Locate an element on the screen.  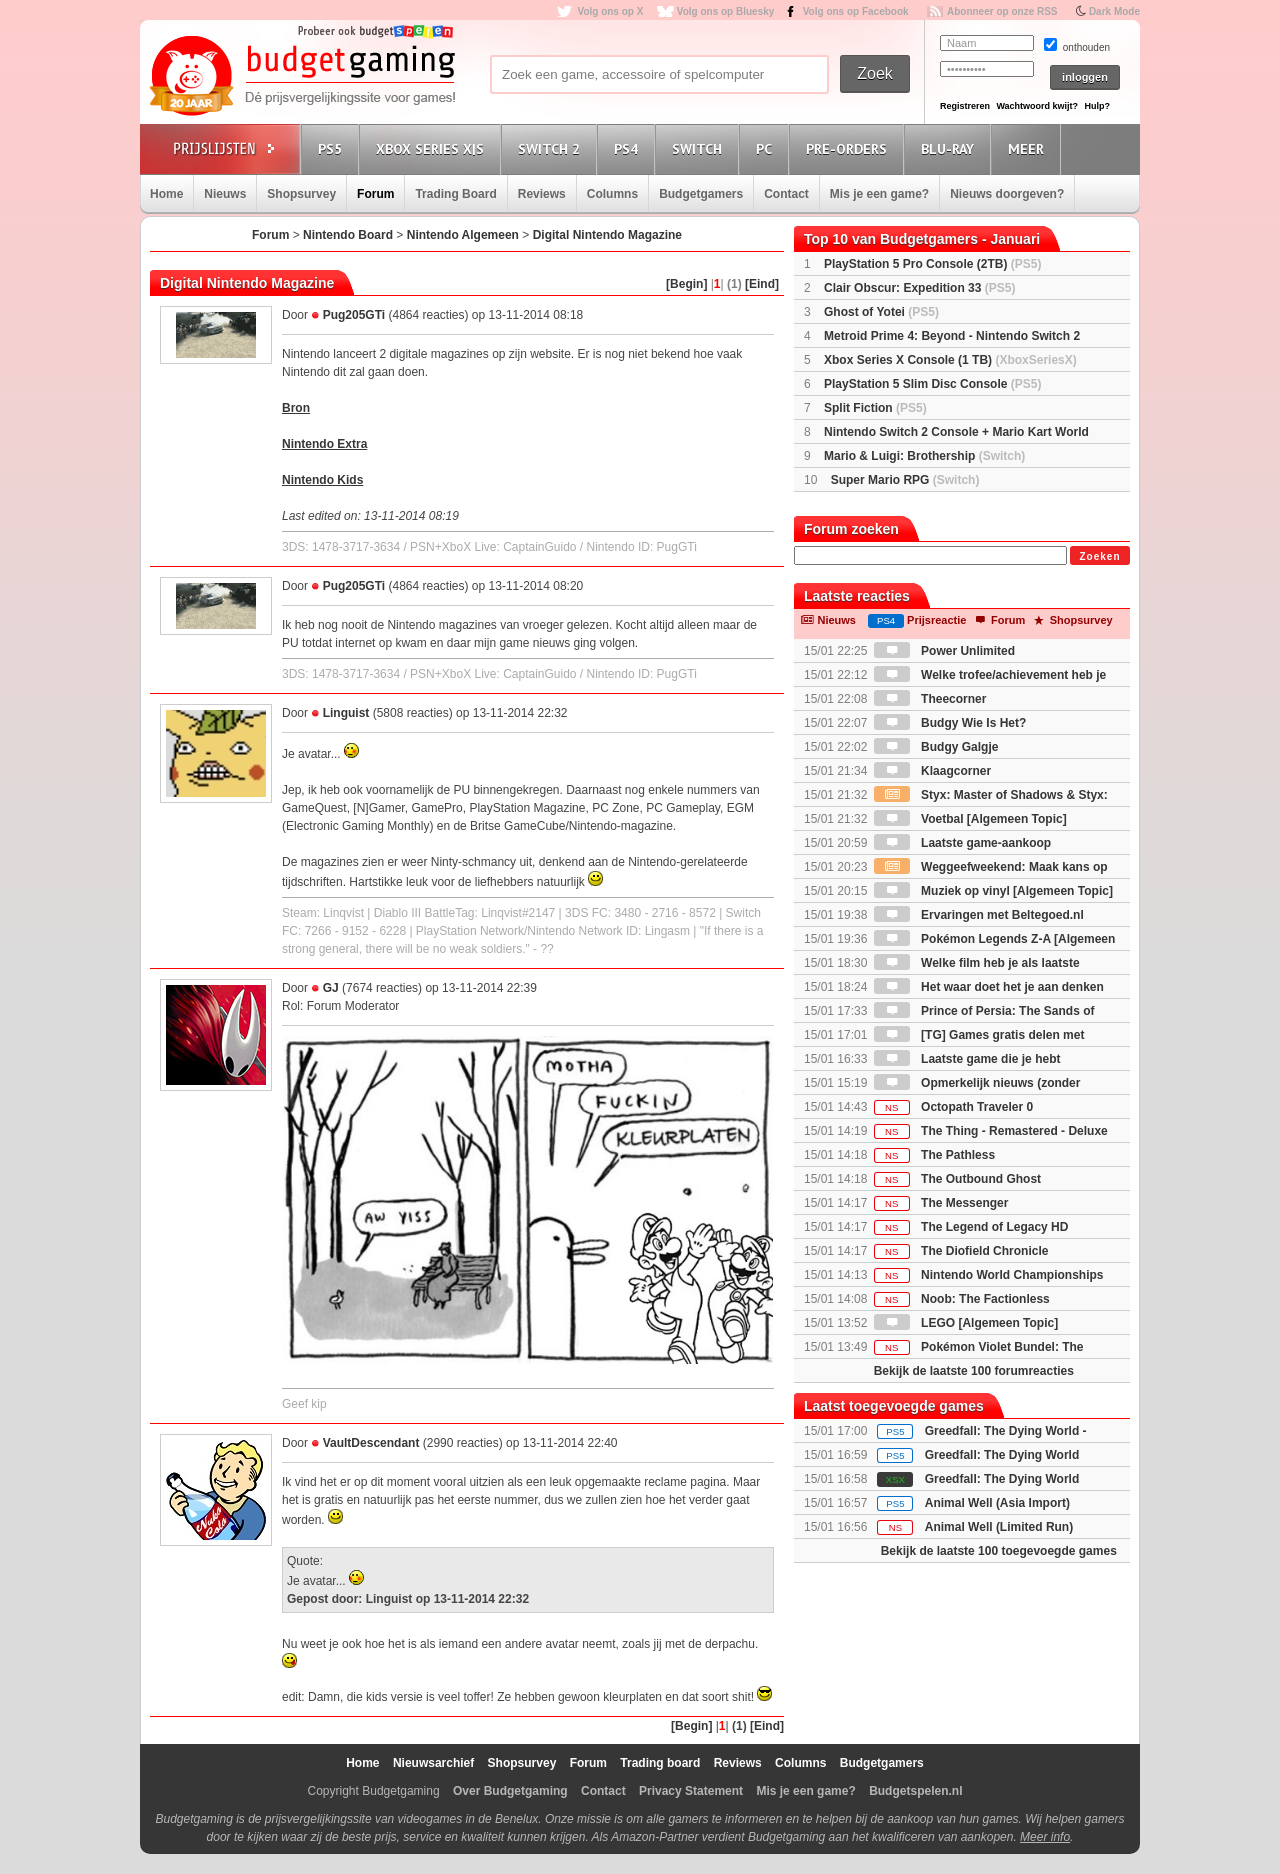
LEGO [Algemeen Topic] is located at coordinates (966, 1323).